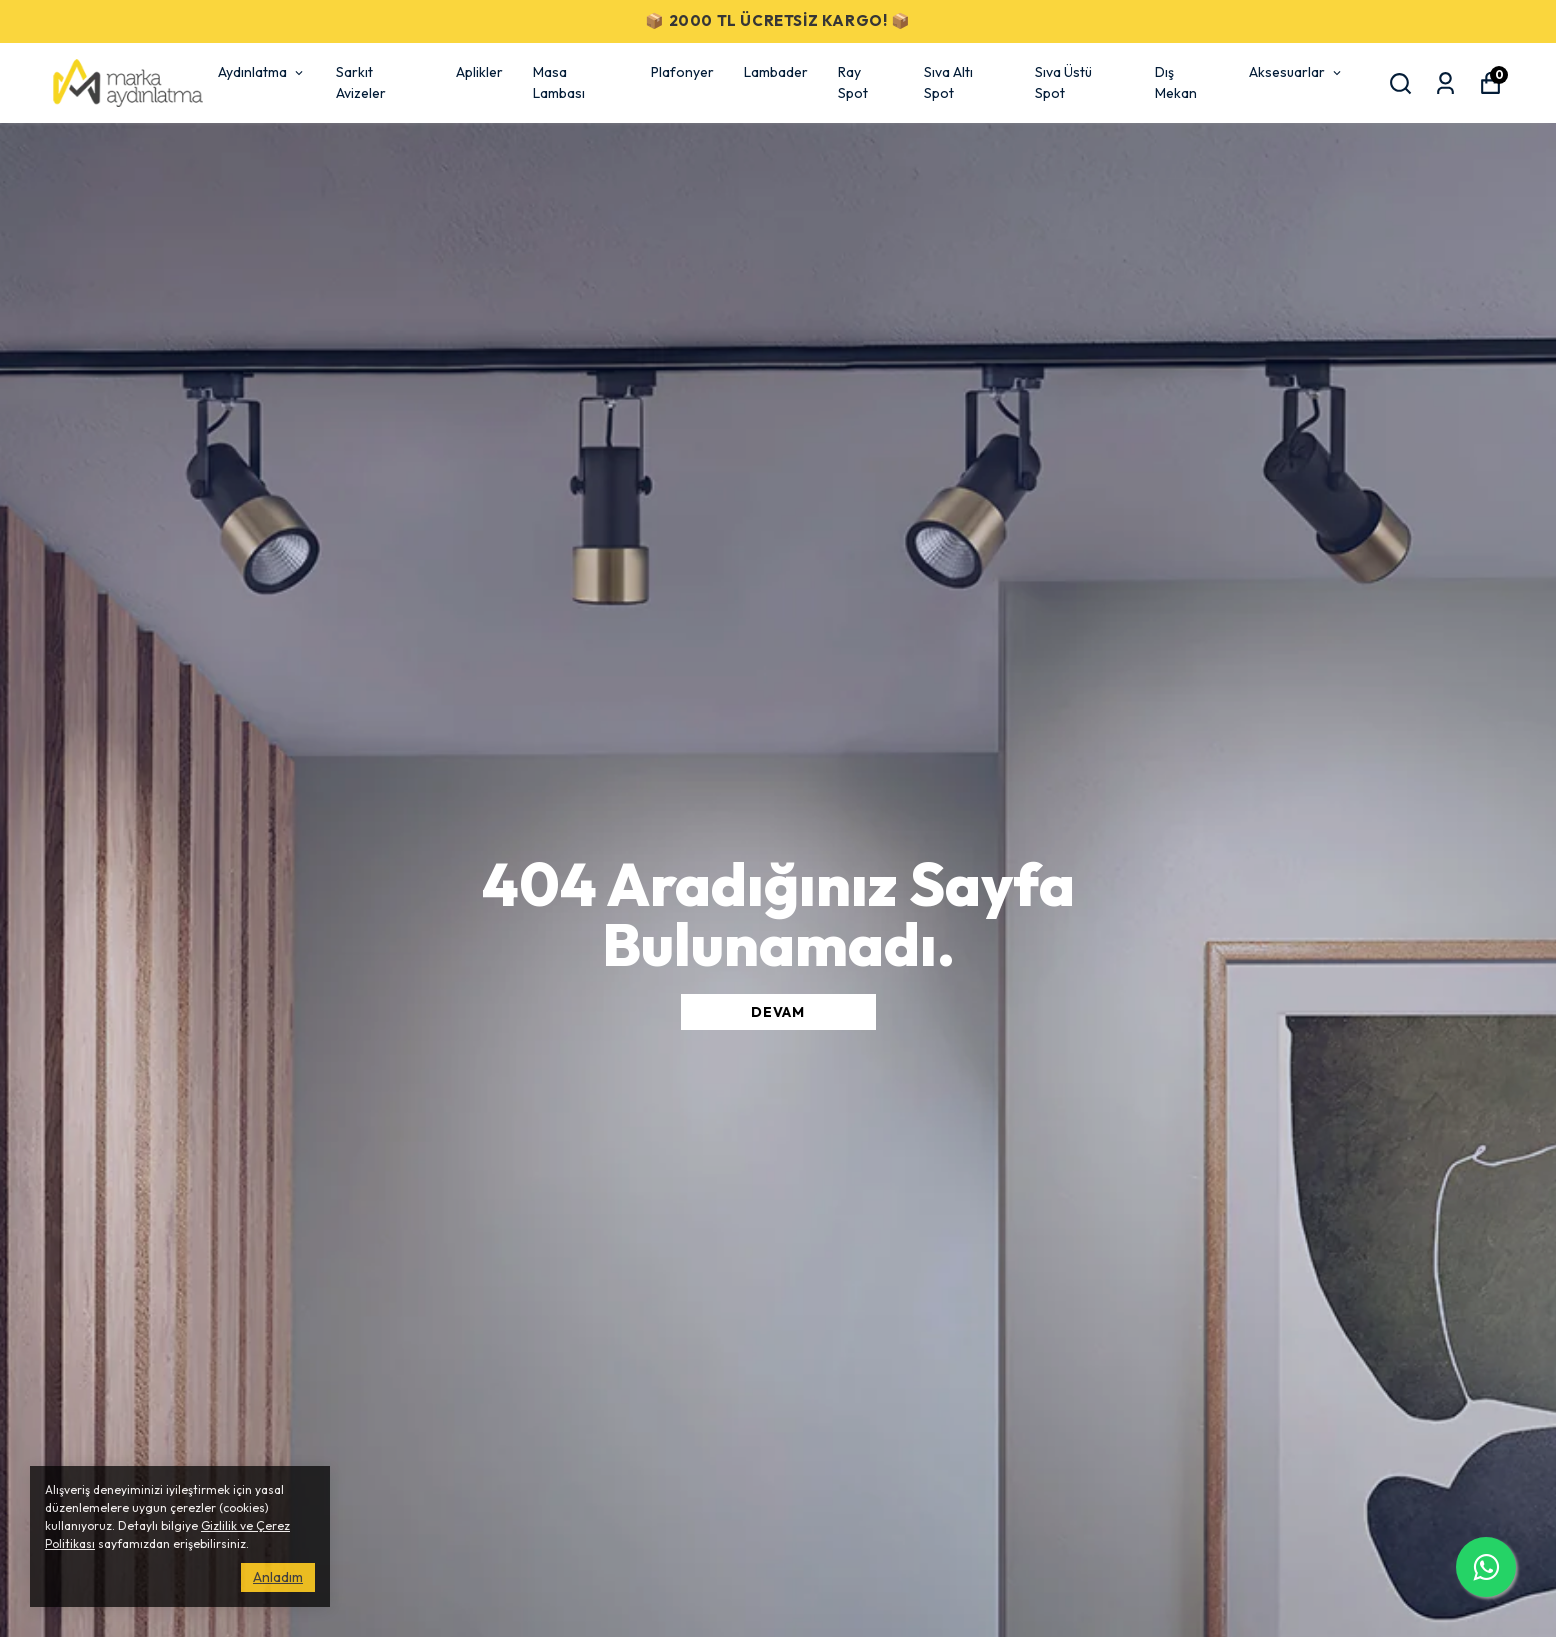 The height and width of the screenshot is (1637, 1556). What do you see at coordinates (682, 72) in the screenshot?
I see `Plafonyer` at bounding box center [682, 72].